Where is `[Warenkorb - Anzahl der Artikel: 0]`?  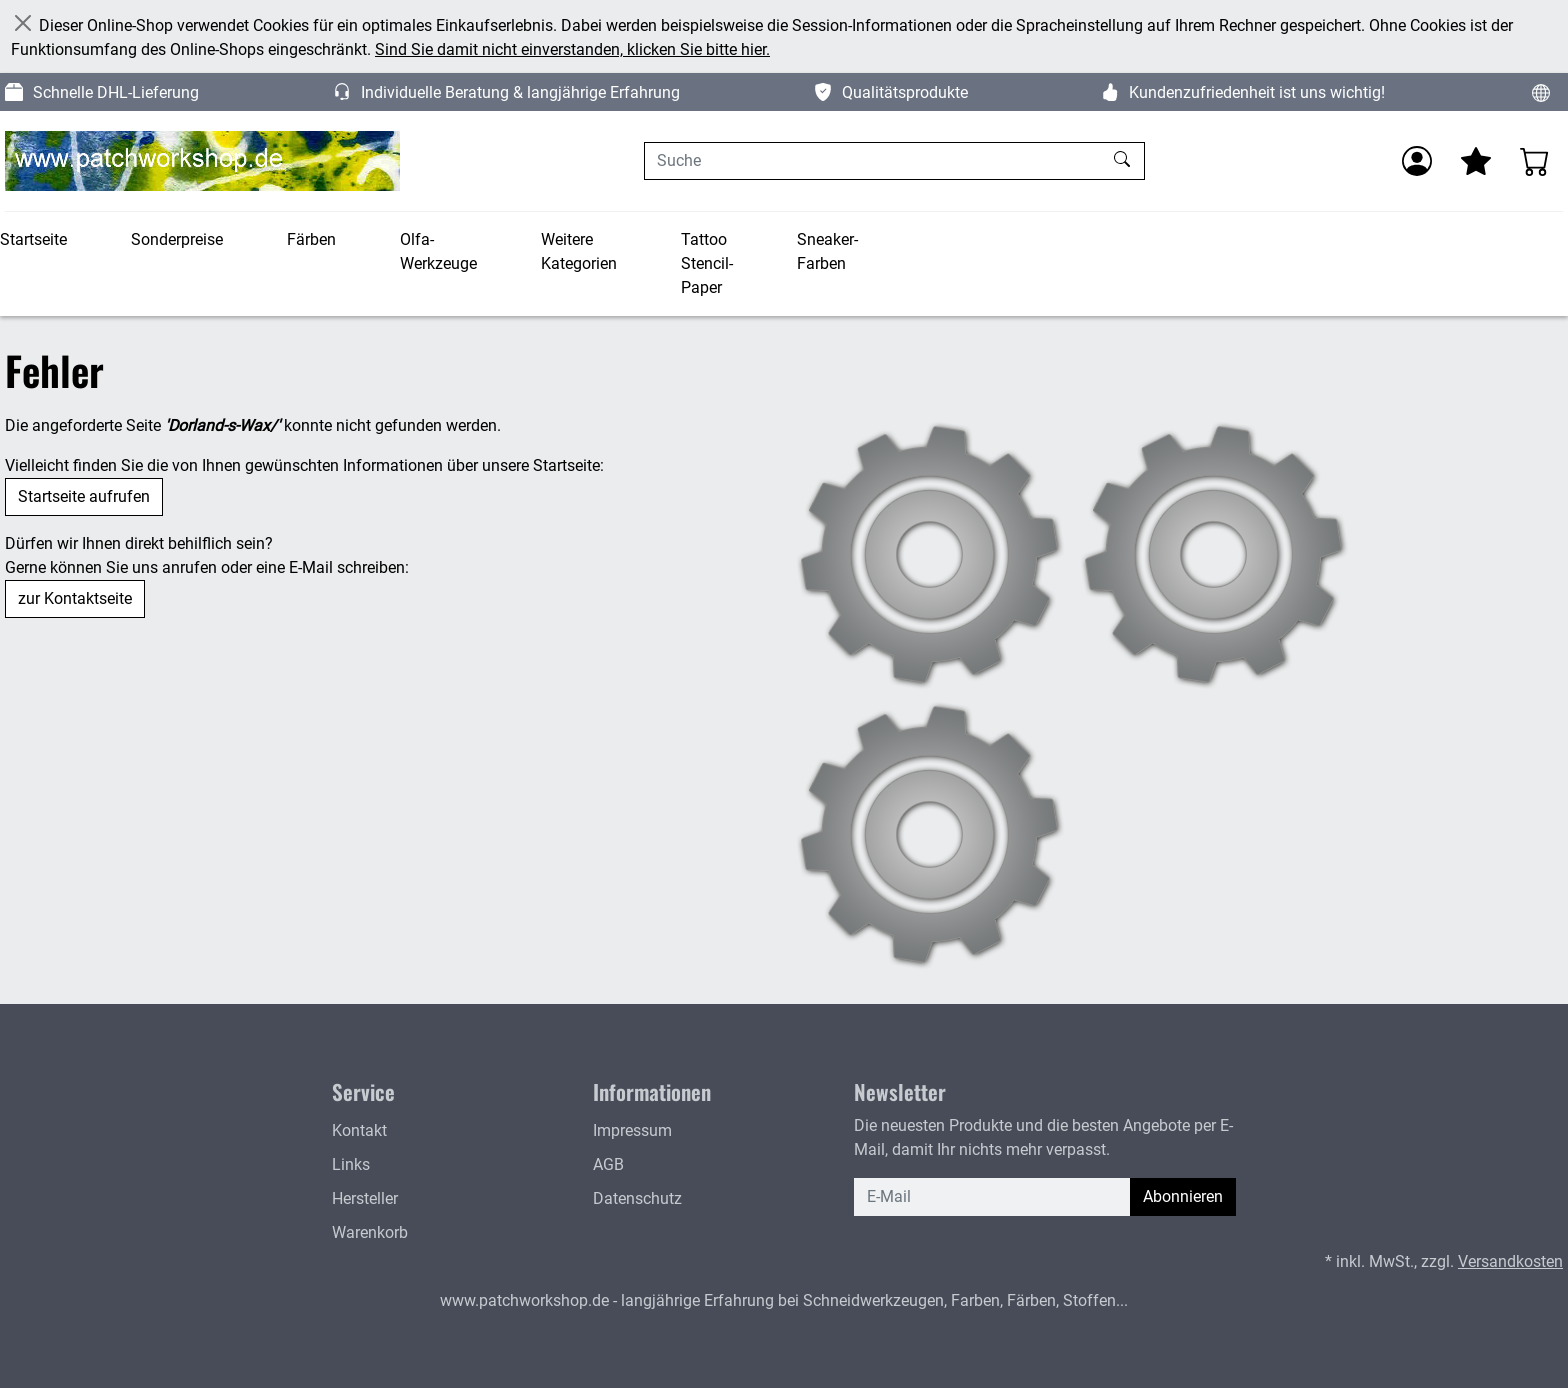 [Warenkorb - Anzahl der Artikel: 0] is located at coordinates (1535, 161).